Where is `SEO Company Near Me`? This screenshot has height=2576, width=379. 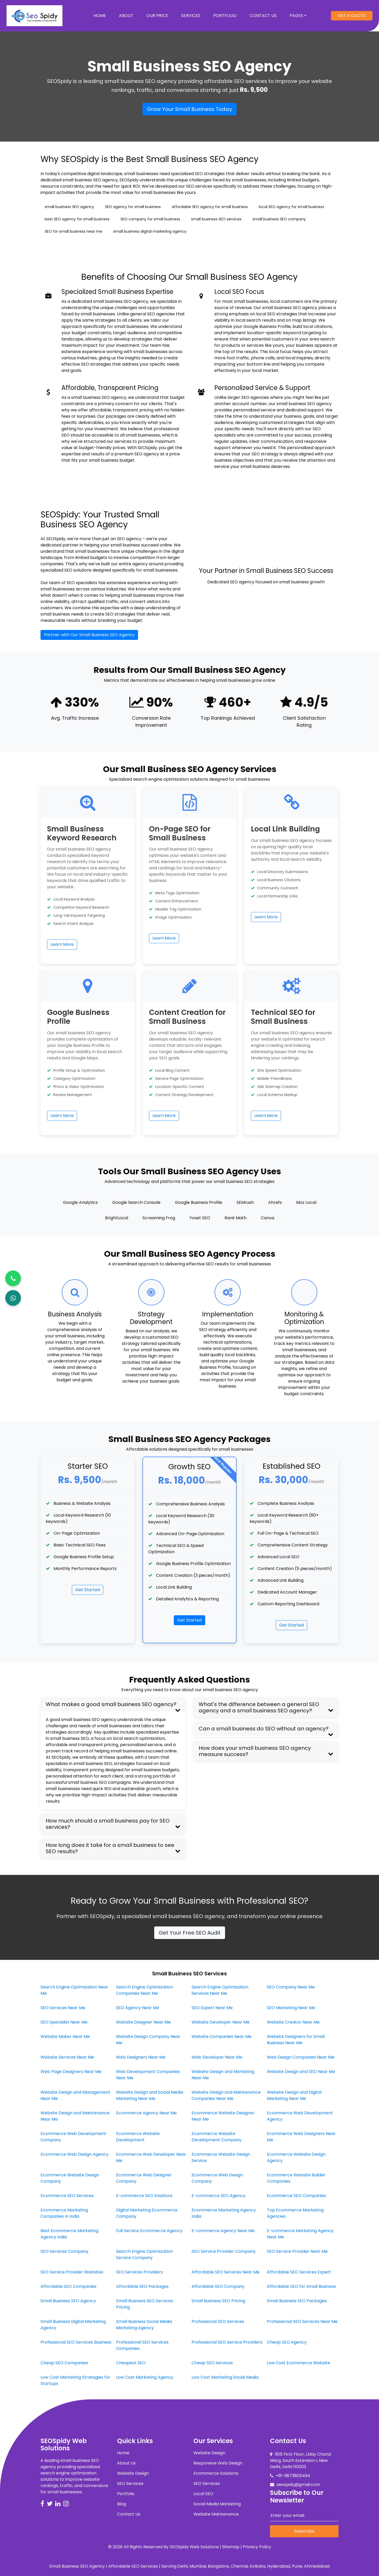 SEO Company Near Me is located at coordinates (291, 1987).